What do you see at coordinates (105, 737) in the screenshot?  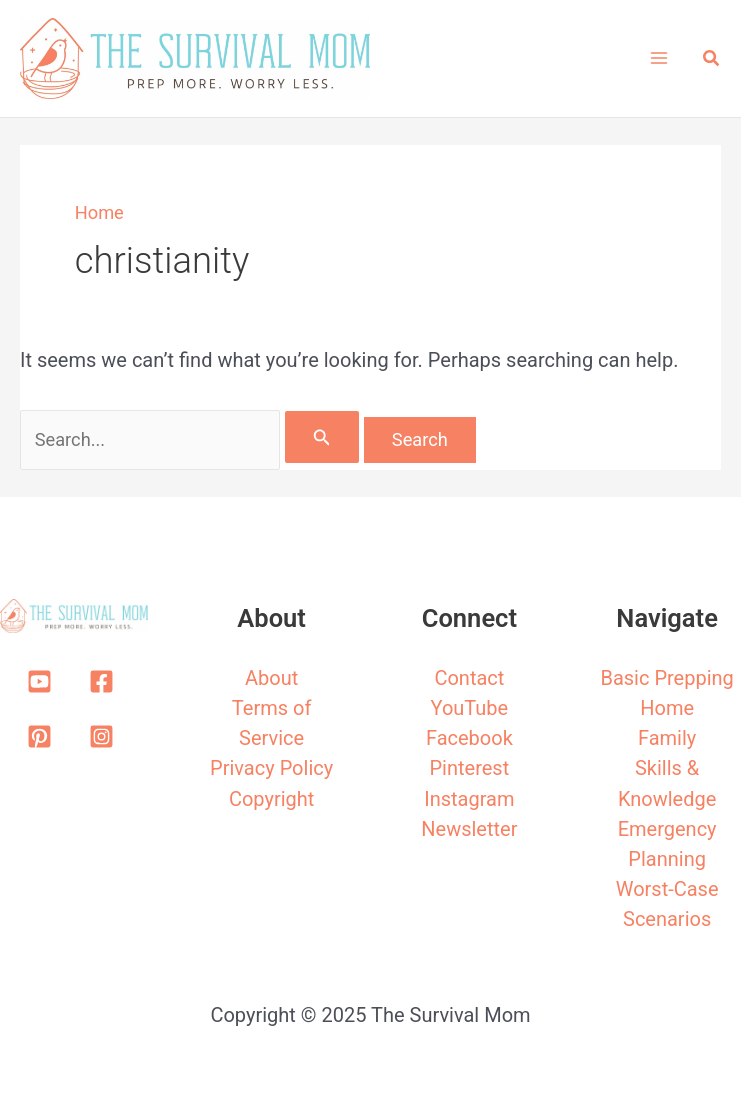 I see `[instagram-square]` at bounding box center [105, 737].